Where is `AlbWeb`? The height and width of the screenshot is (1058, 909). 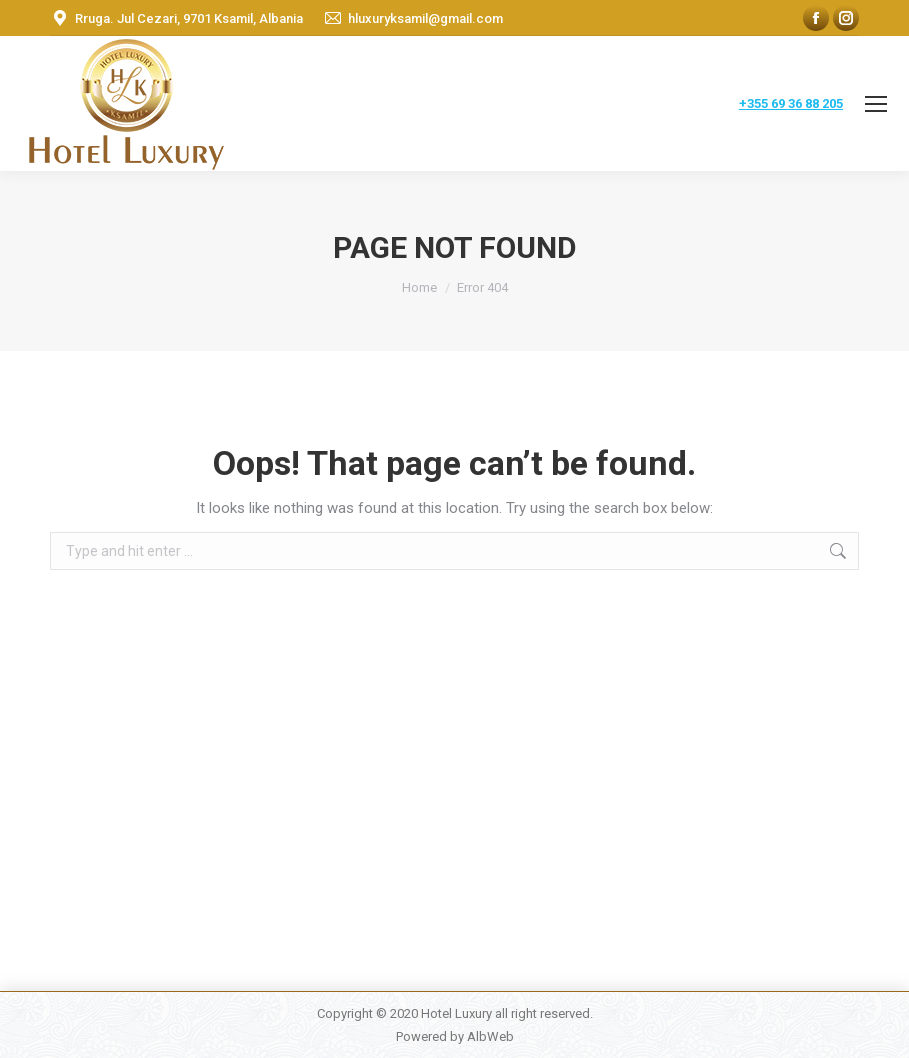 AlbWeb is located at coordinates (490, 1036).